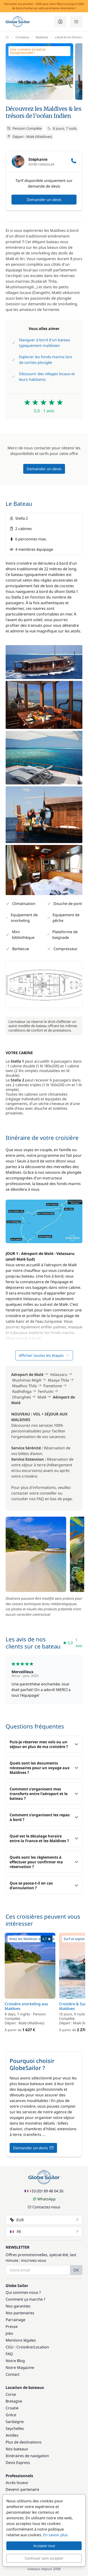  Describe the element at coordinates (22, 2489) in the screenshot. I see `Devenir partenaire` at that location.